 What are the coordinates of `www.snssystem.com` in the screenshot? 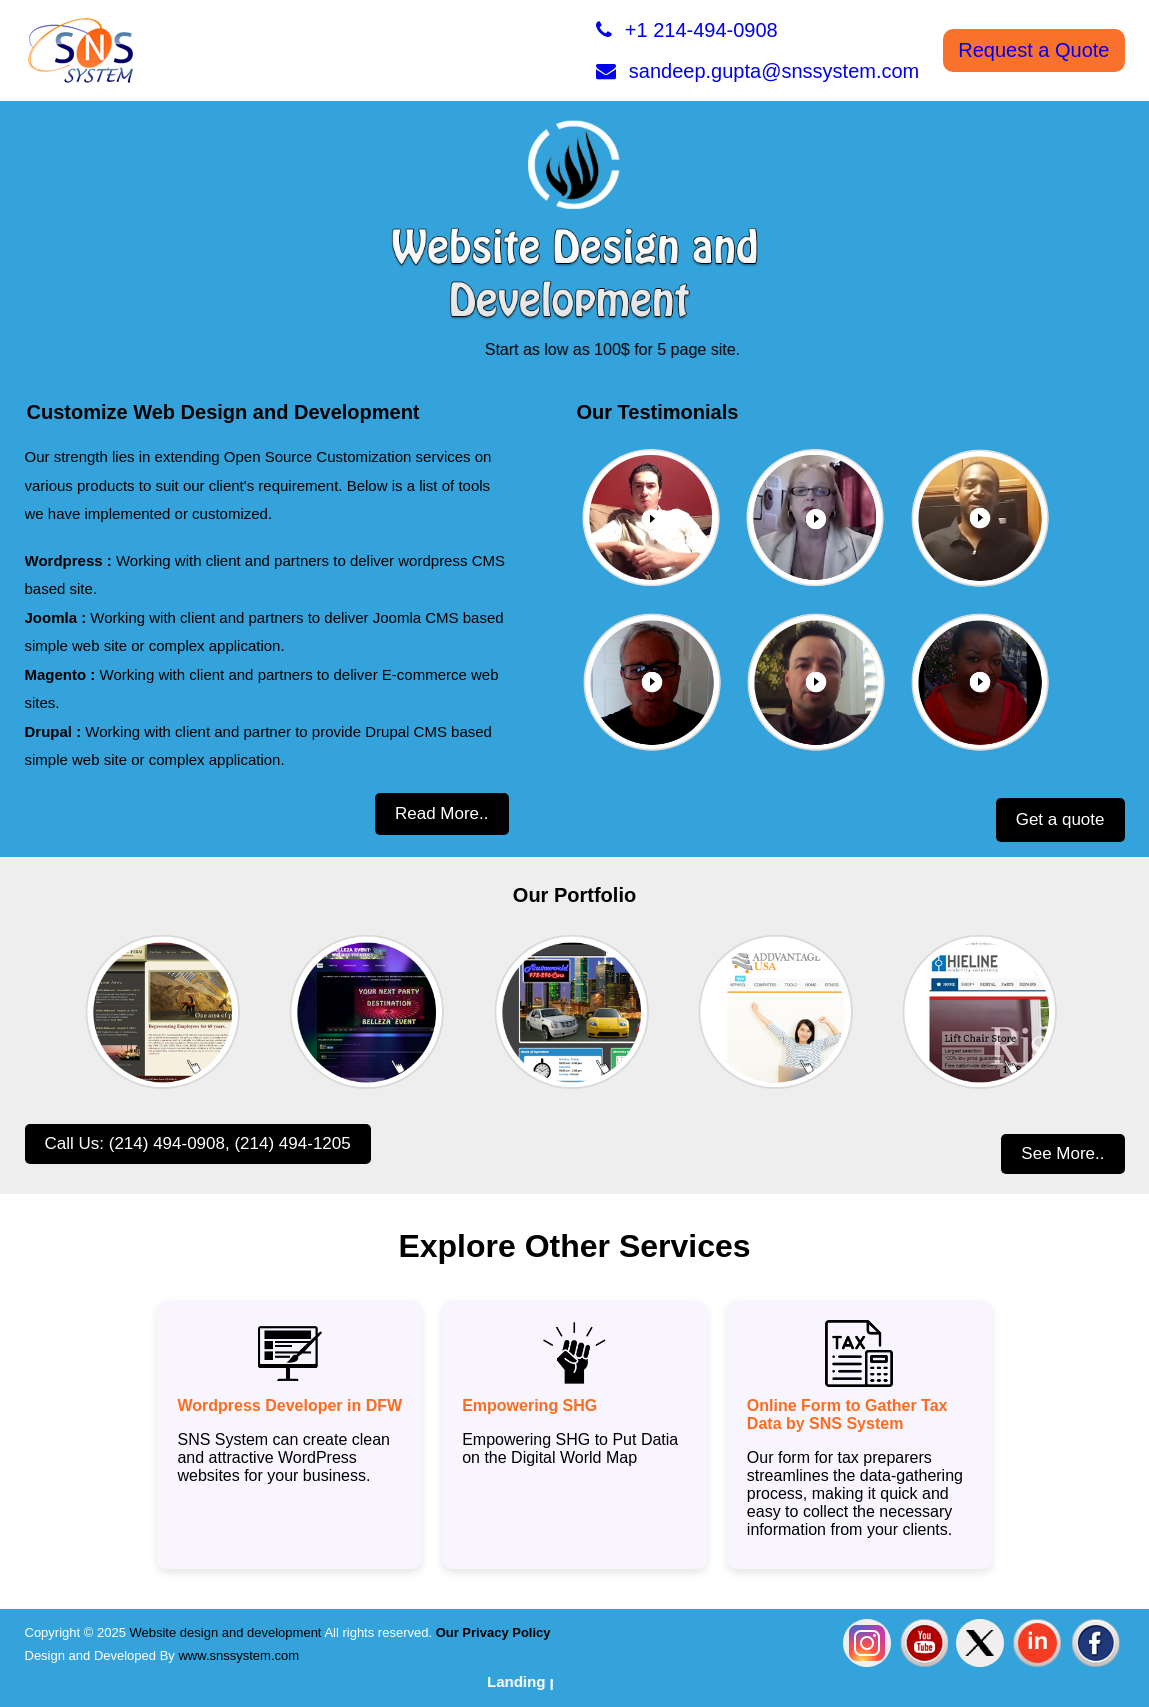 It's located at (238, 1655).